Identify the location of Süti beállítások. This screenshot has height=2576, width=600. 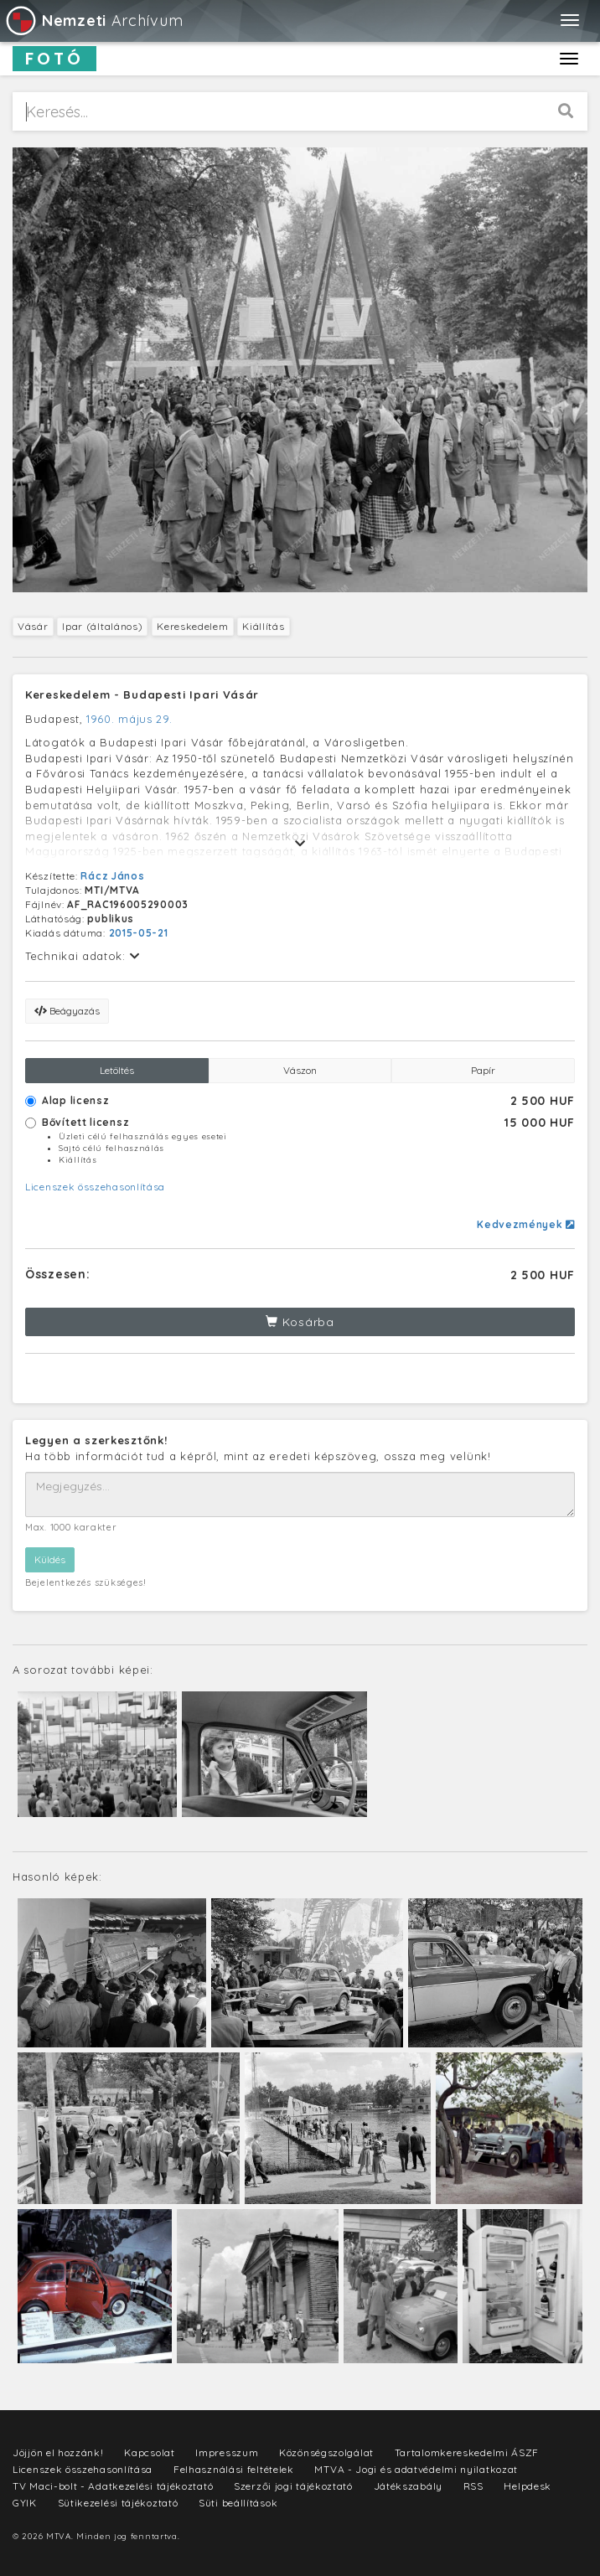
(238, 2502).